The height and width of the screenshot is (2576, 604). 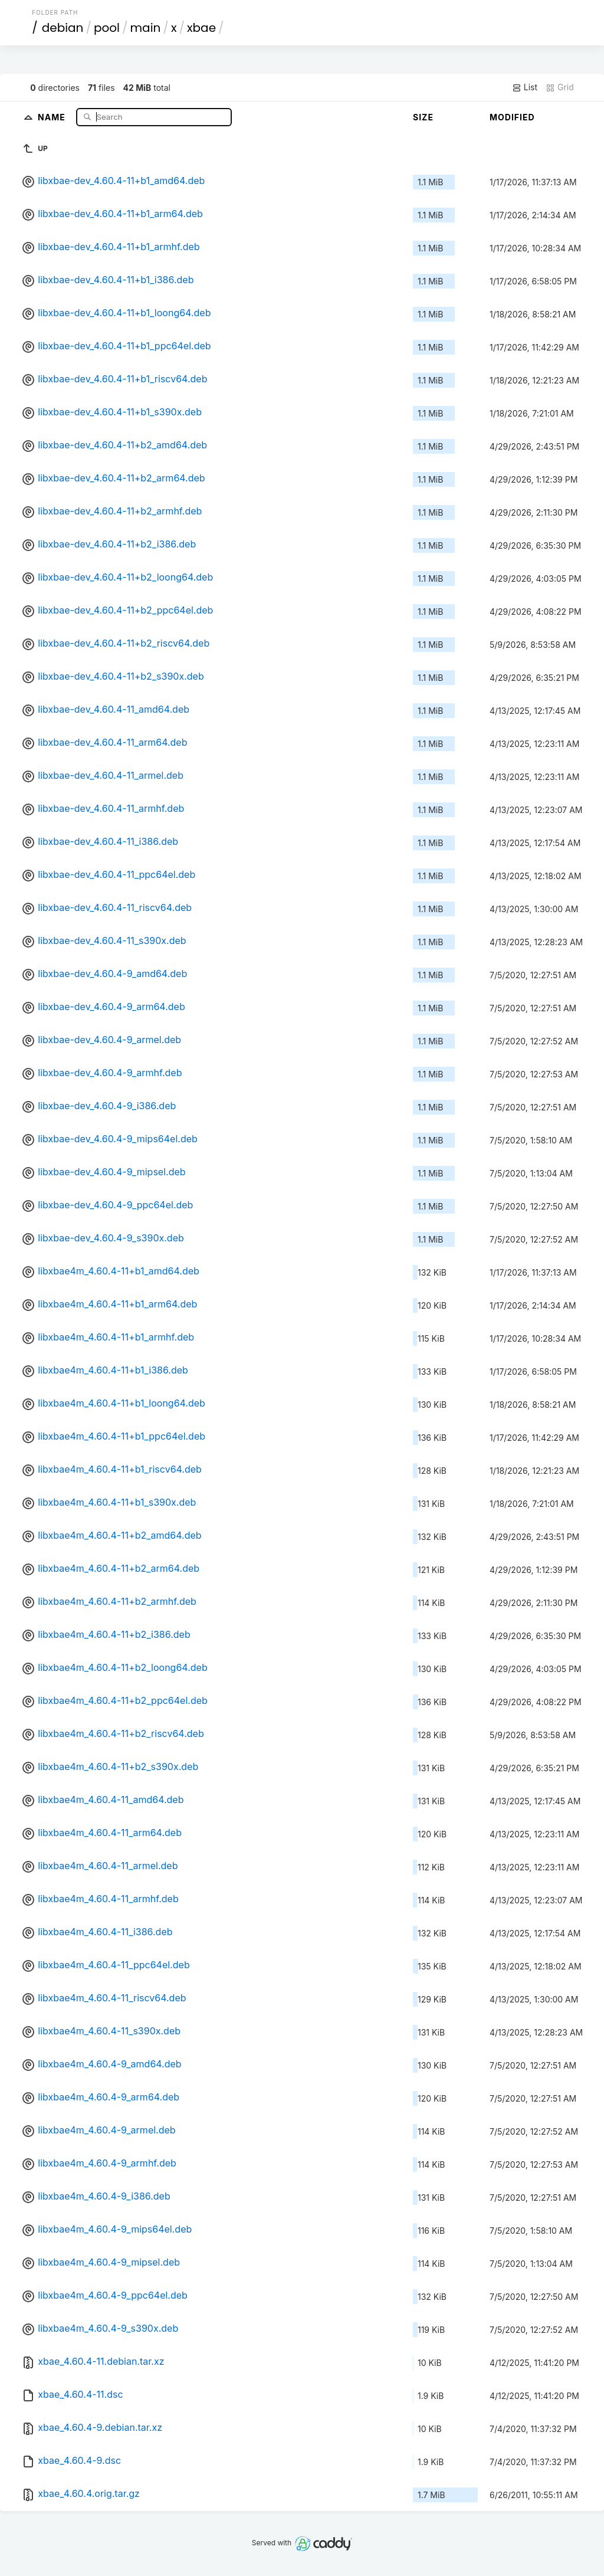 What do you see at coordinates (512, 117) in the screenshot?
I see `Modified` at bounding box center [512, 117].